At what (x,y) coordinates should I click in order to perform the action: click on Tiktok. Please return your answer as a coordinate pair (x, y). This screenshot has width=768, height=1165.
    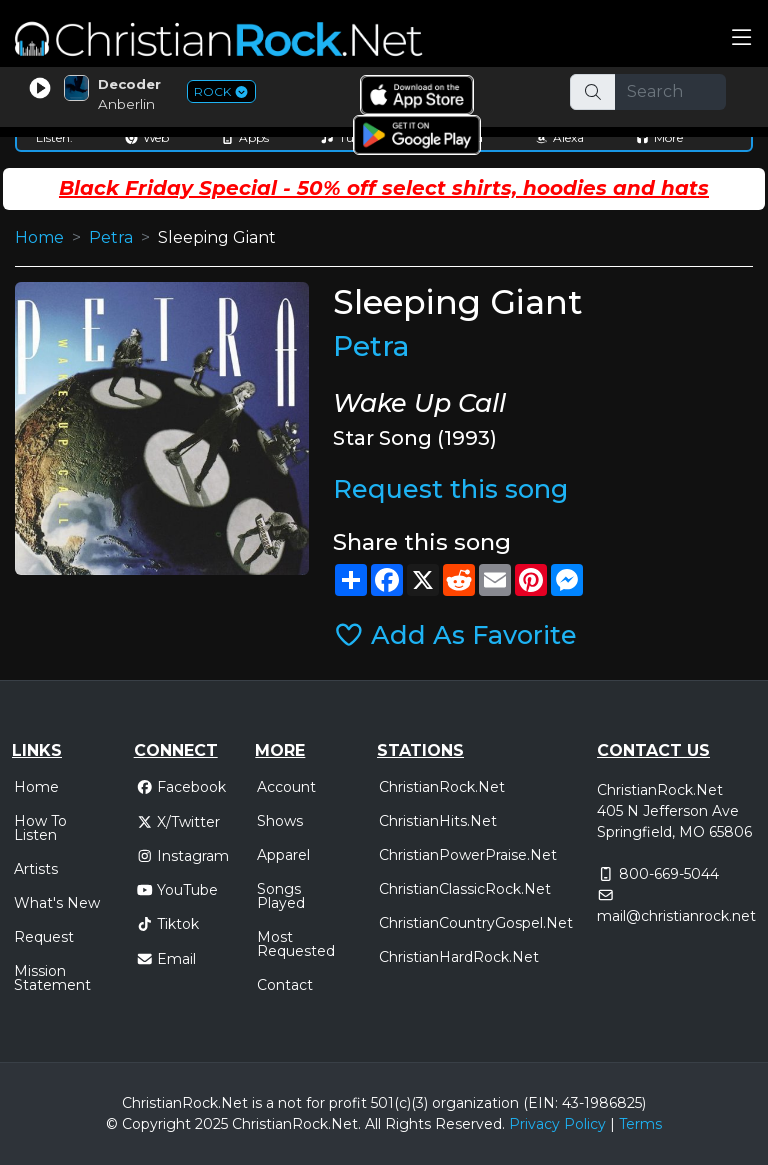
    Looking at the image, I should click on (168, 924).